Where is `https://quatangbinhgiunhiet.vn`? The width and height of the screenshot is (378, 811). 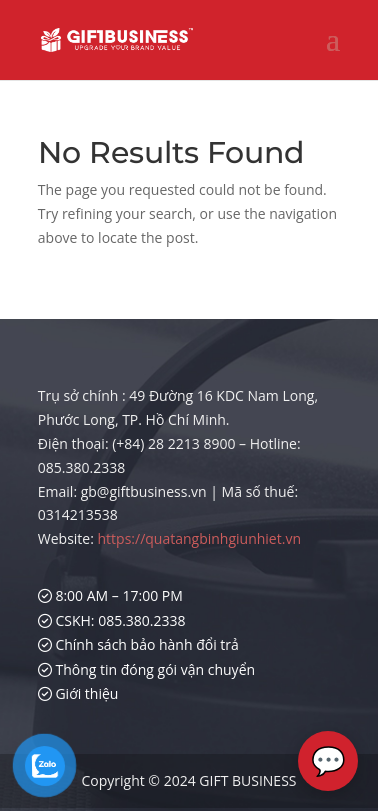 https://quatangbinhgiunhiet.vn is located at coordinates (199, 538).